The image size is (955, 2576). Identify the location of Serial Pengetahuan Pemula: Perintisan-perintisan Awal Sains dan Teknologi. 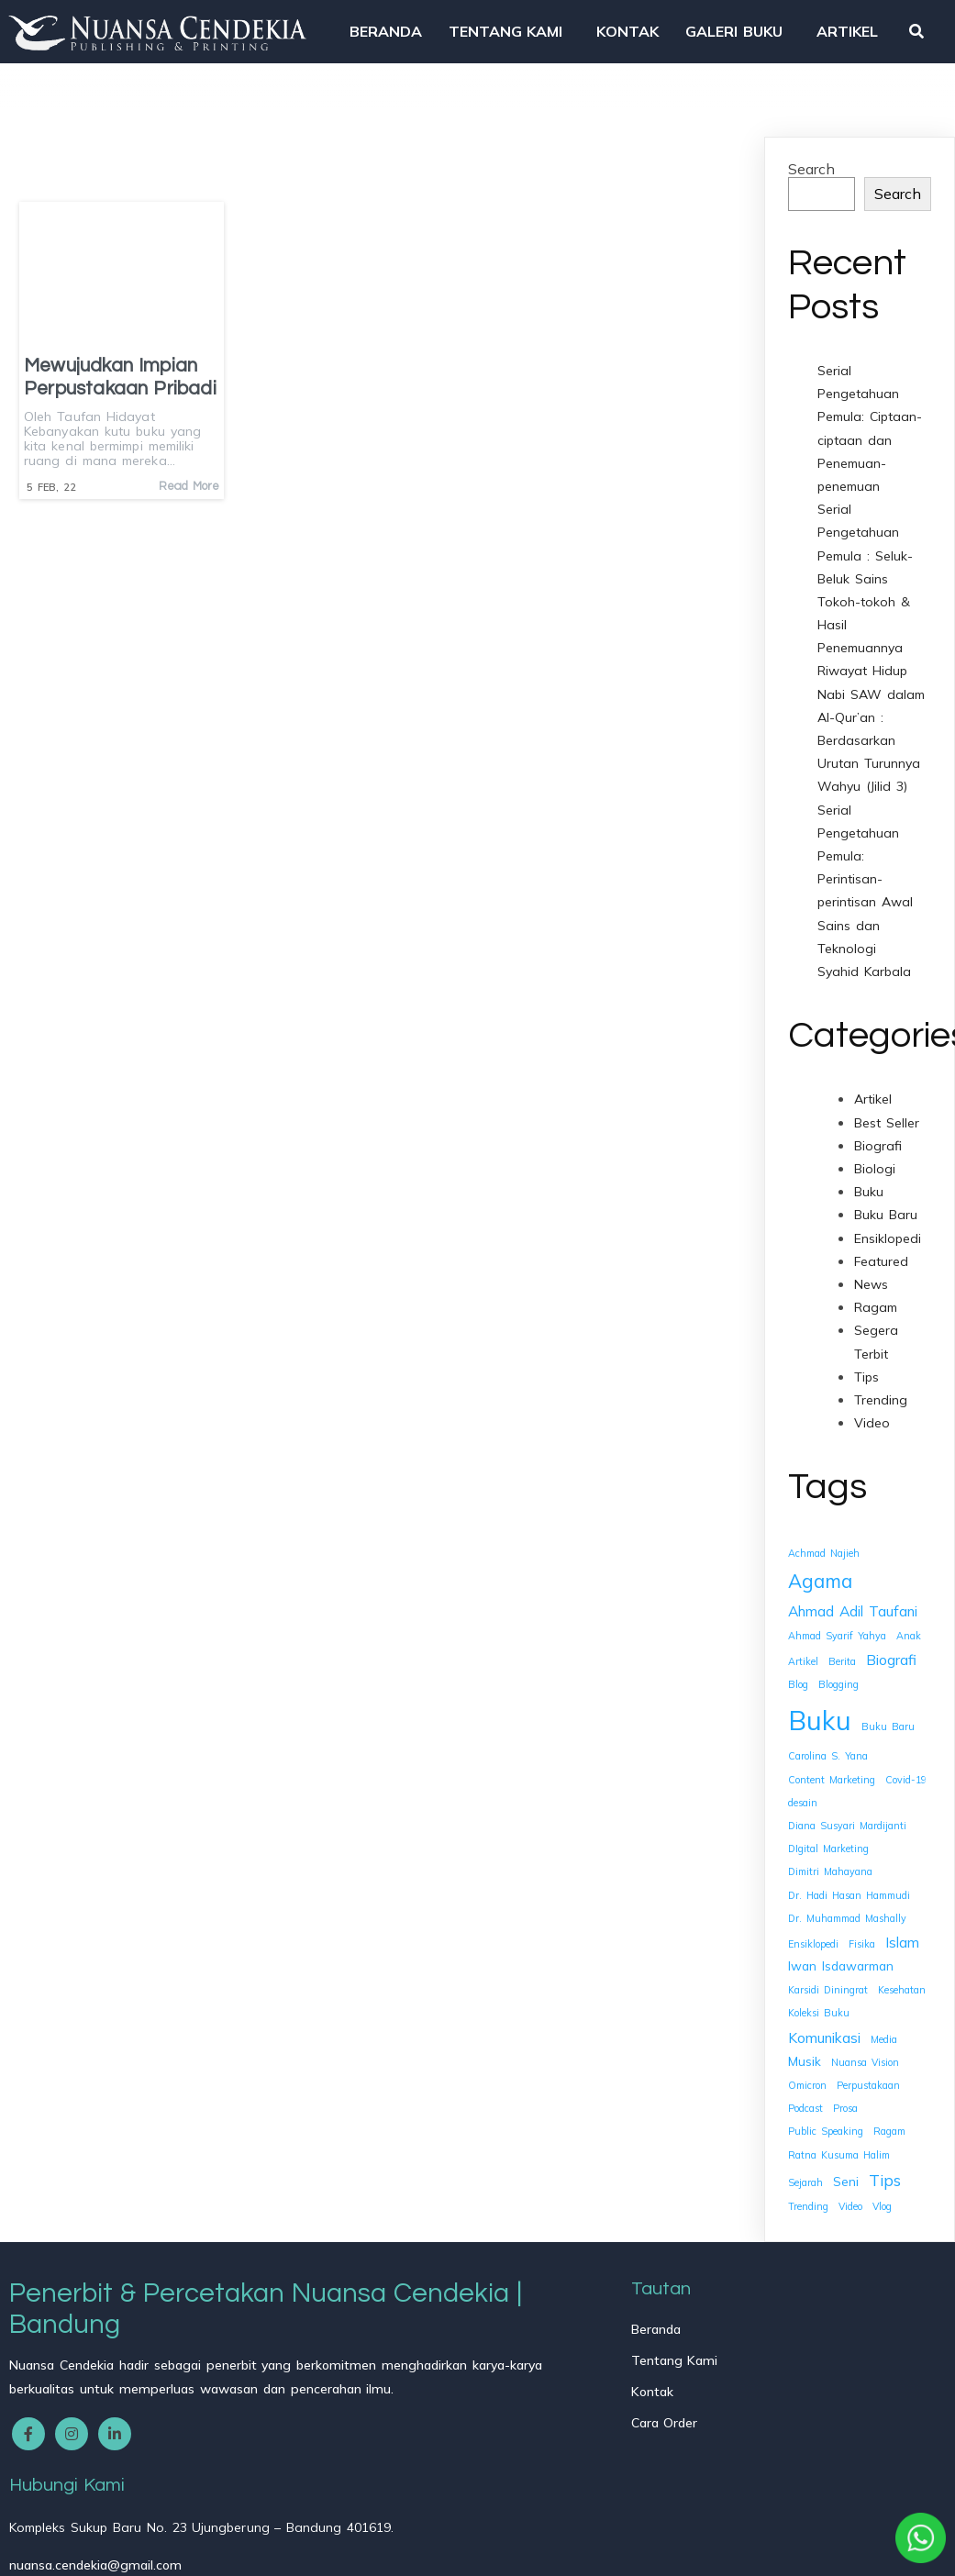
(865, 874).